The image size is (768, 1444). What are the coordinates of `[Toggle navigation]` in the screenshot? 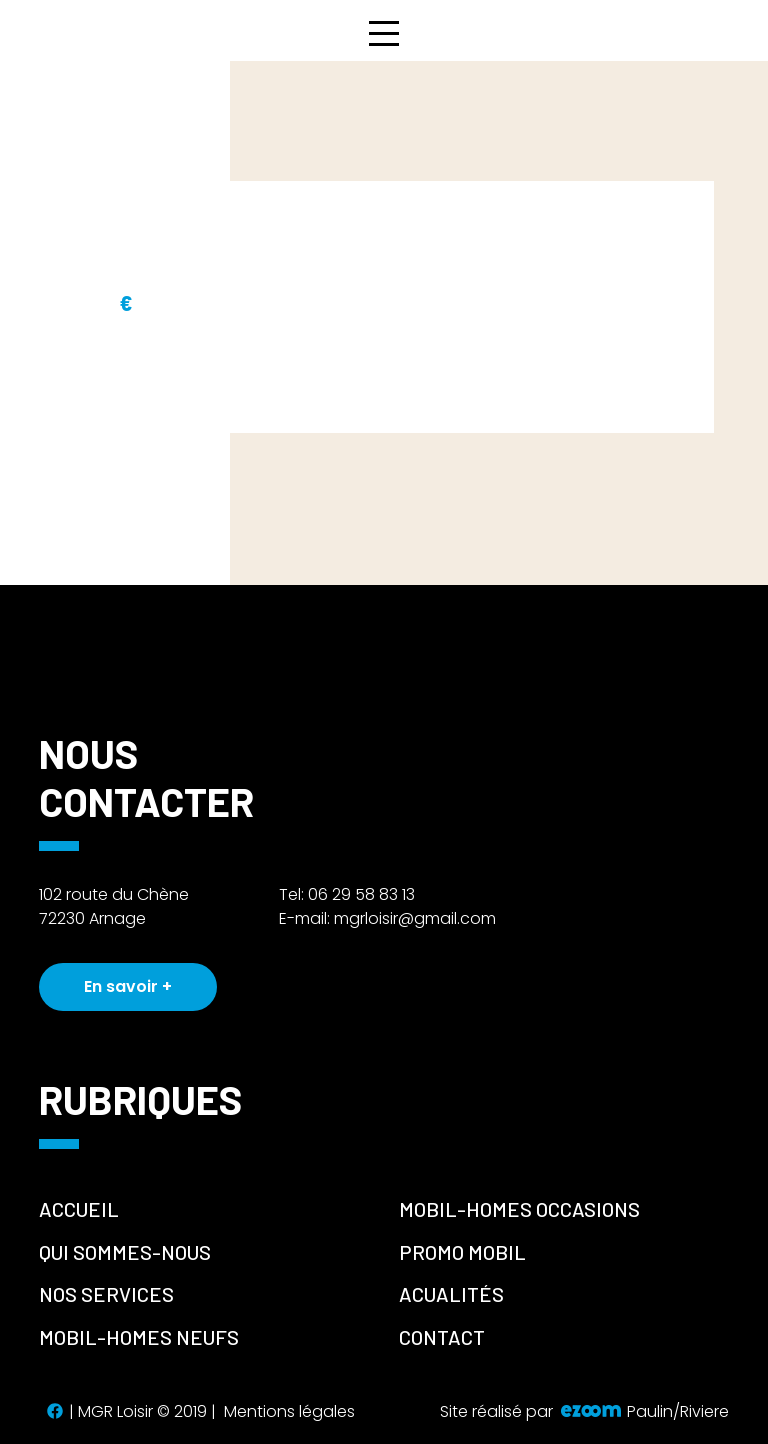 It's located at (384, 33).